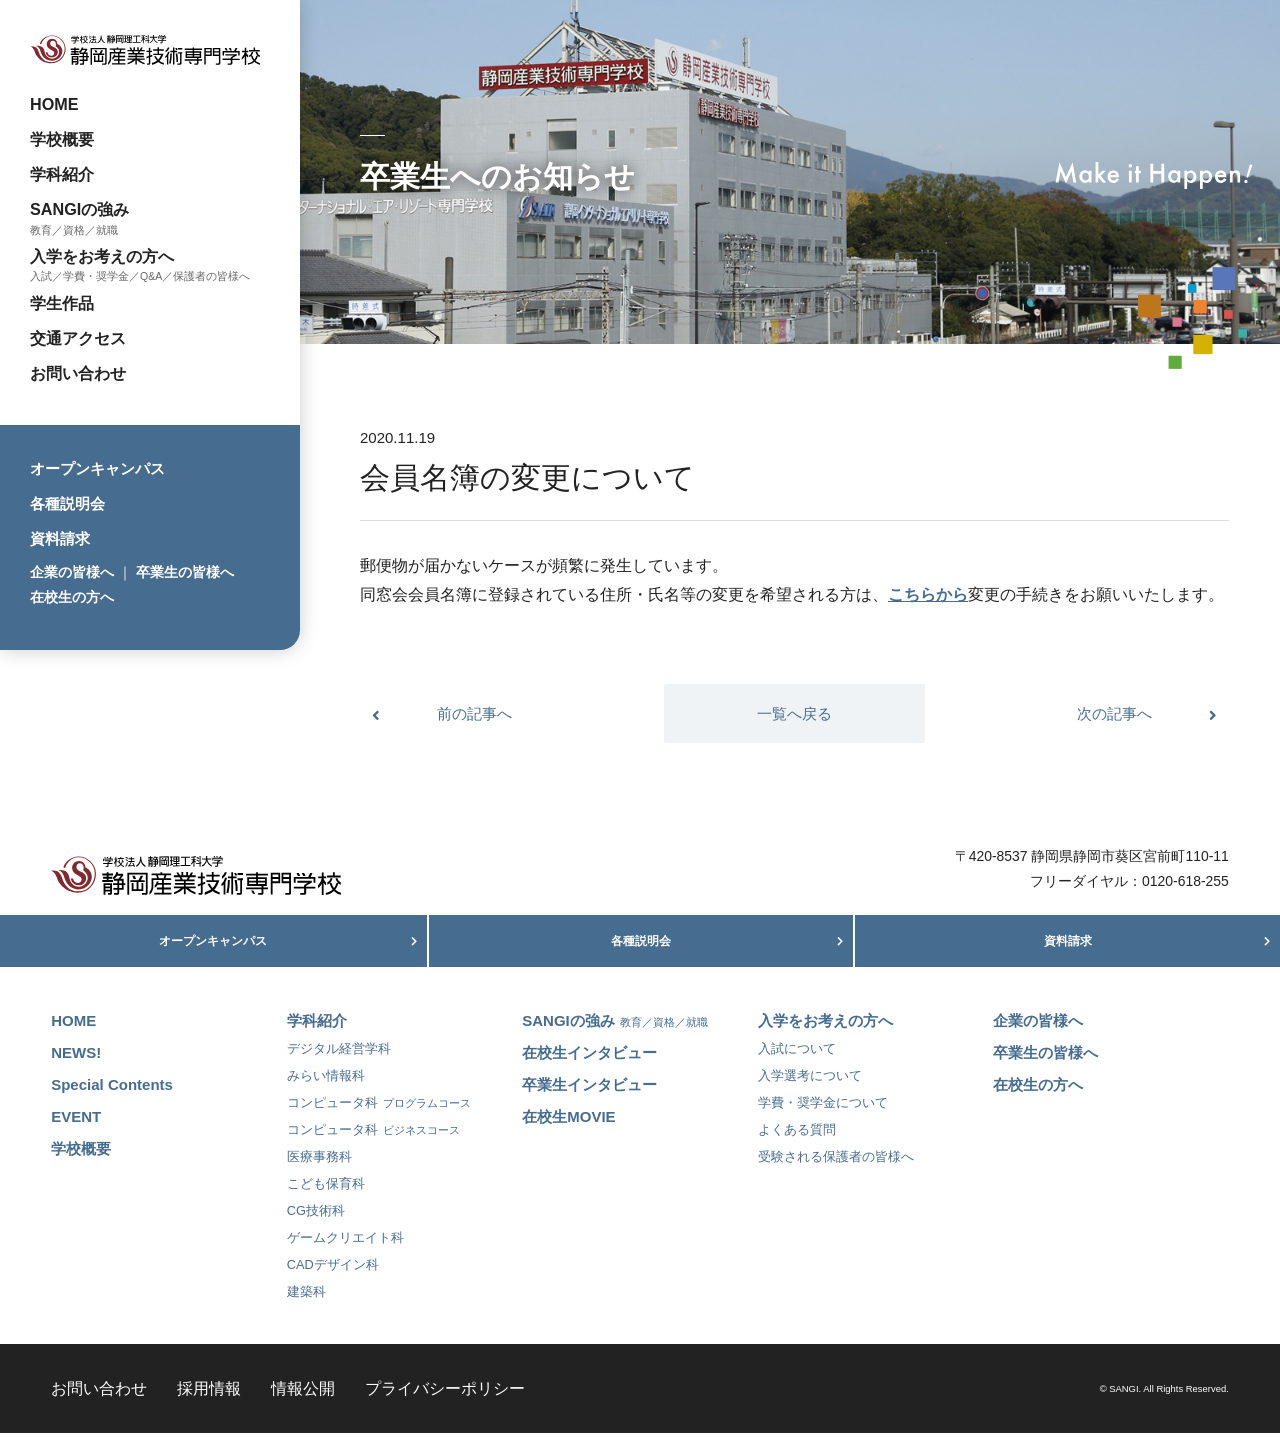 This screenshot has height=1456, width=1280. What do you see at coordinates (823, 1125) in the screenshot?
I see `学費・奨学金について` at bounding box center [823, 1125].